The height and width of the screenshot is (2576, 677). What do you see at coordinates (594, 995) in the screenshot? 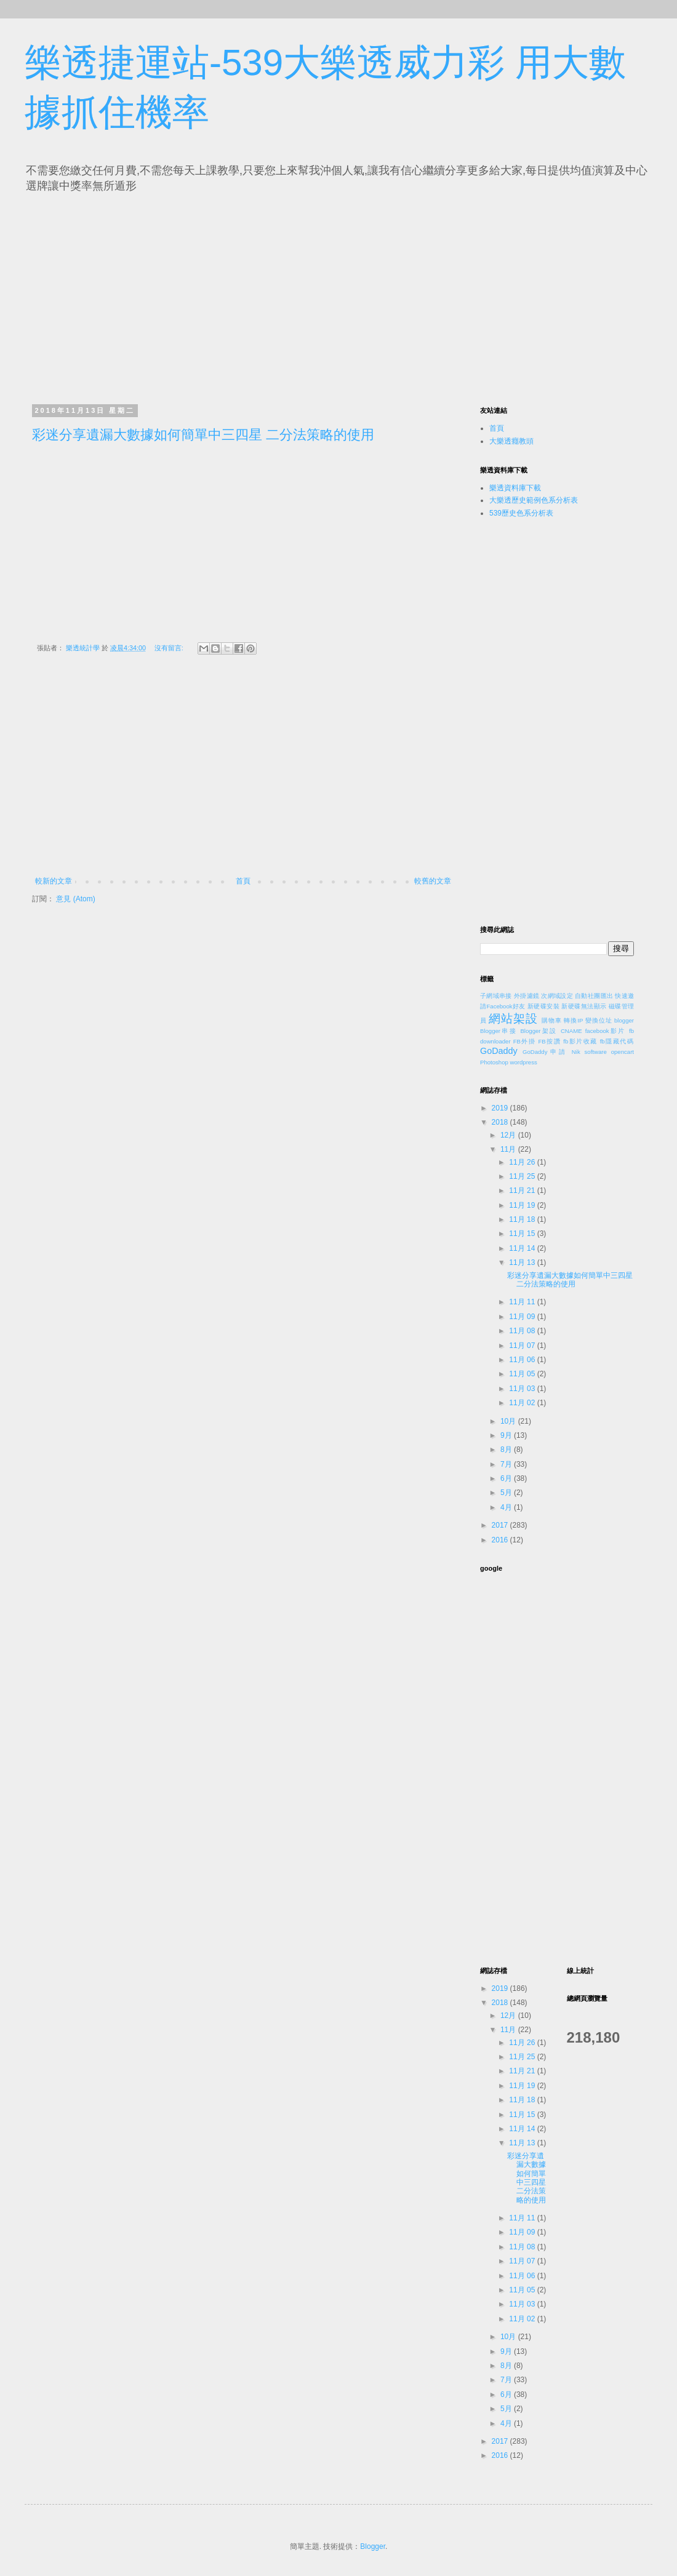
I see `自動社團匯出` at bounding box center [594, 995].